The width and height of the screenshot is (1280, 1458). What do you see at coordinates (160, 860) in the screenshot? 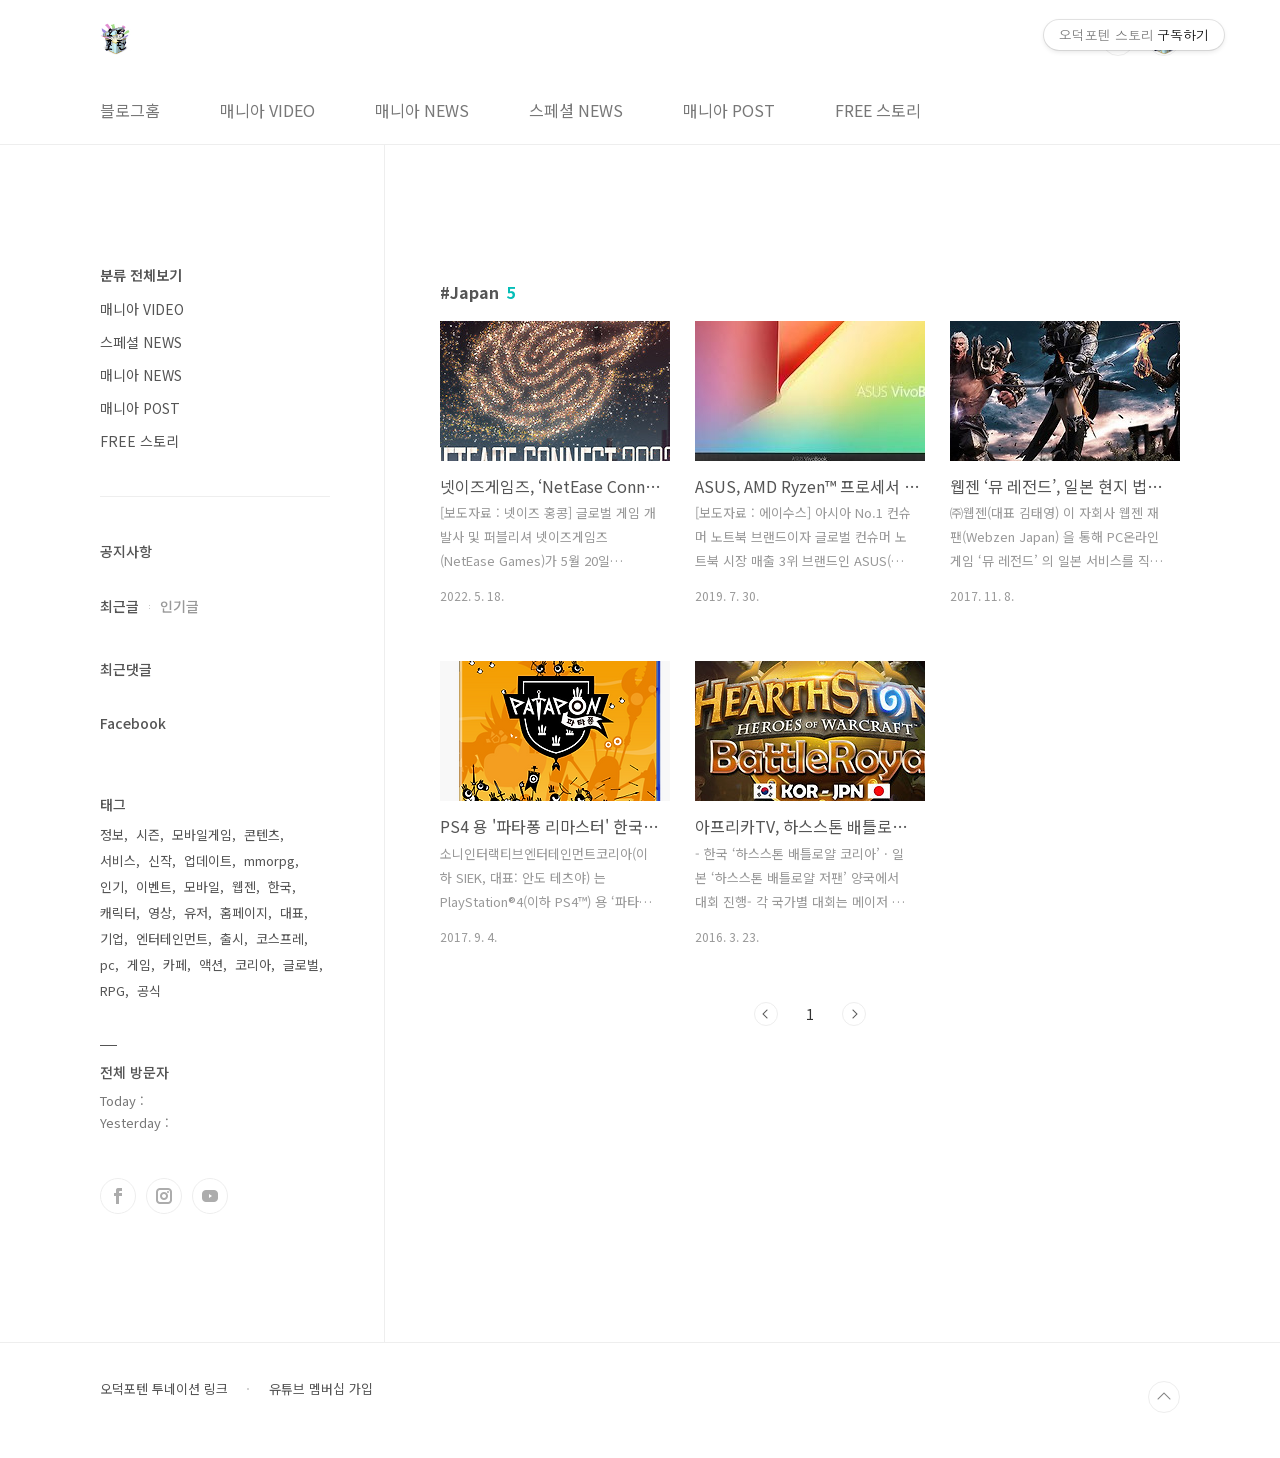
I see `신작` at bounding box center [160, 860].